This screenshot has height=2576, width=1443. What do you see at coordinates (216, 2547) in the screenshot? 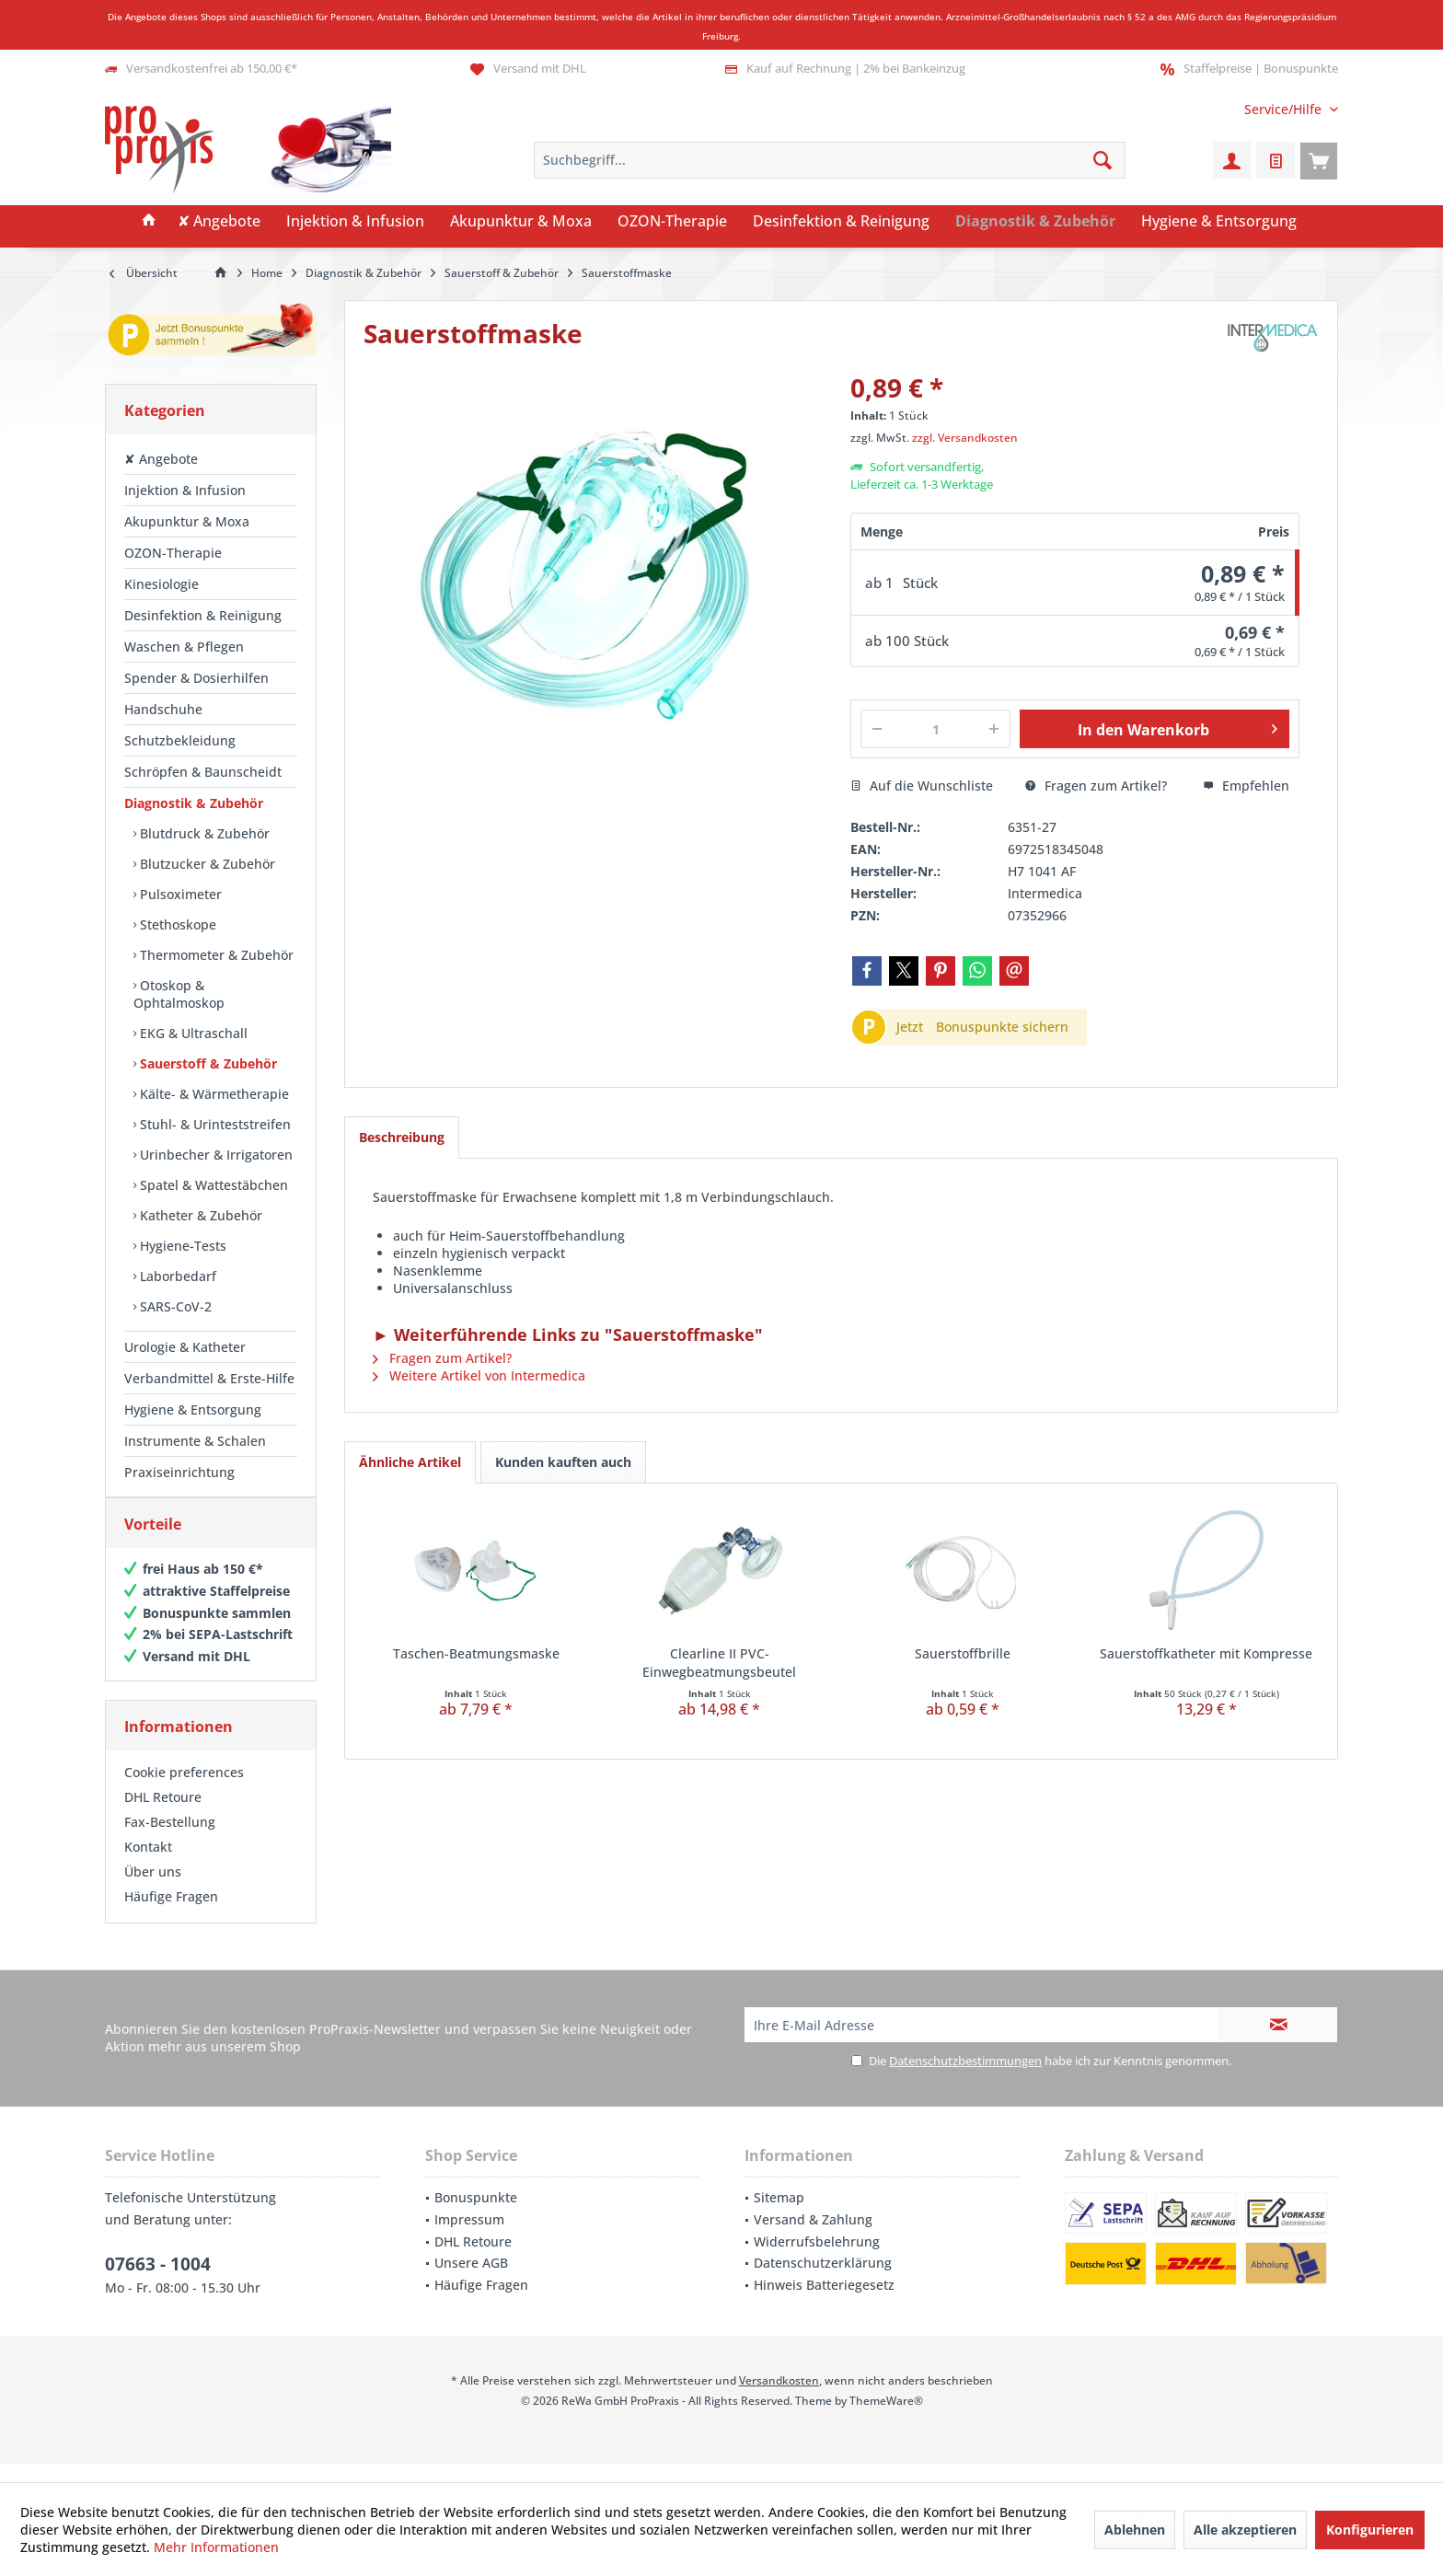
I see `Mehr Informationen` at bounding box center [216, 2547].